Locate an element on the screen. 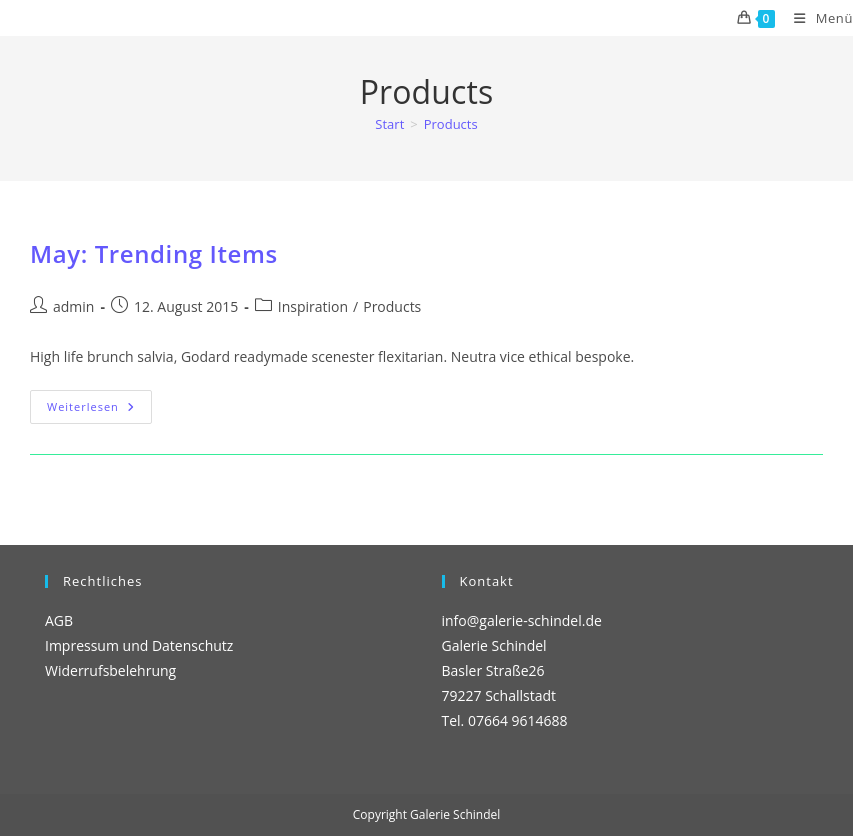  admin is located at coordinates (73, 306).